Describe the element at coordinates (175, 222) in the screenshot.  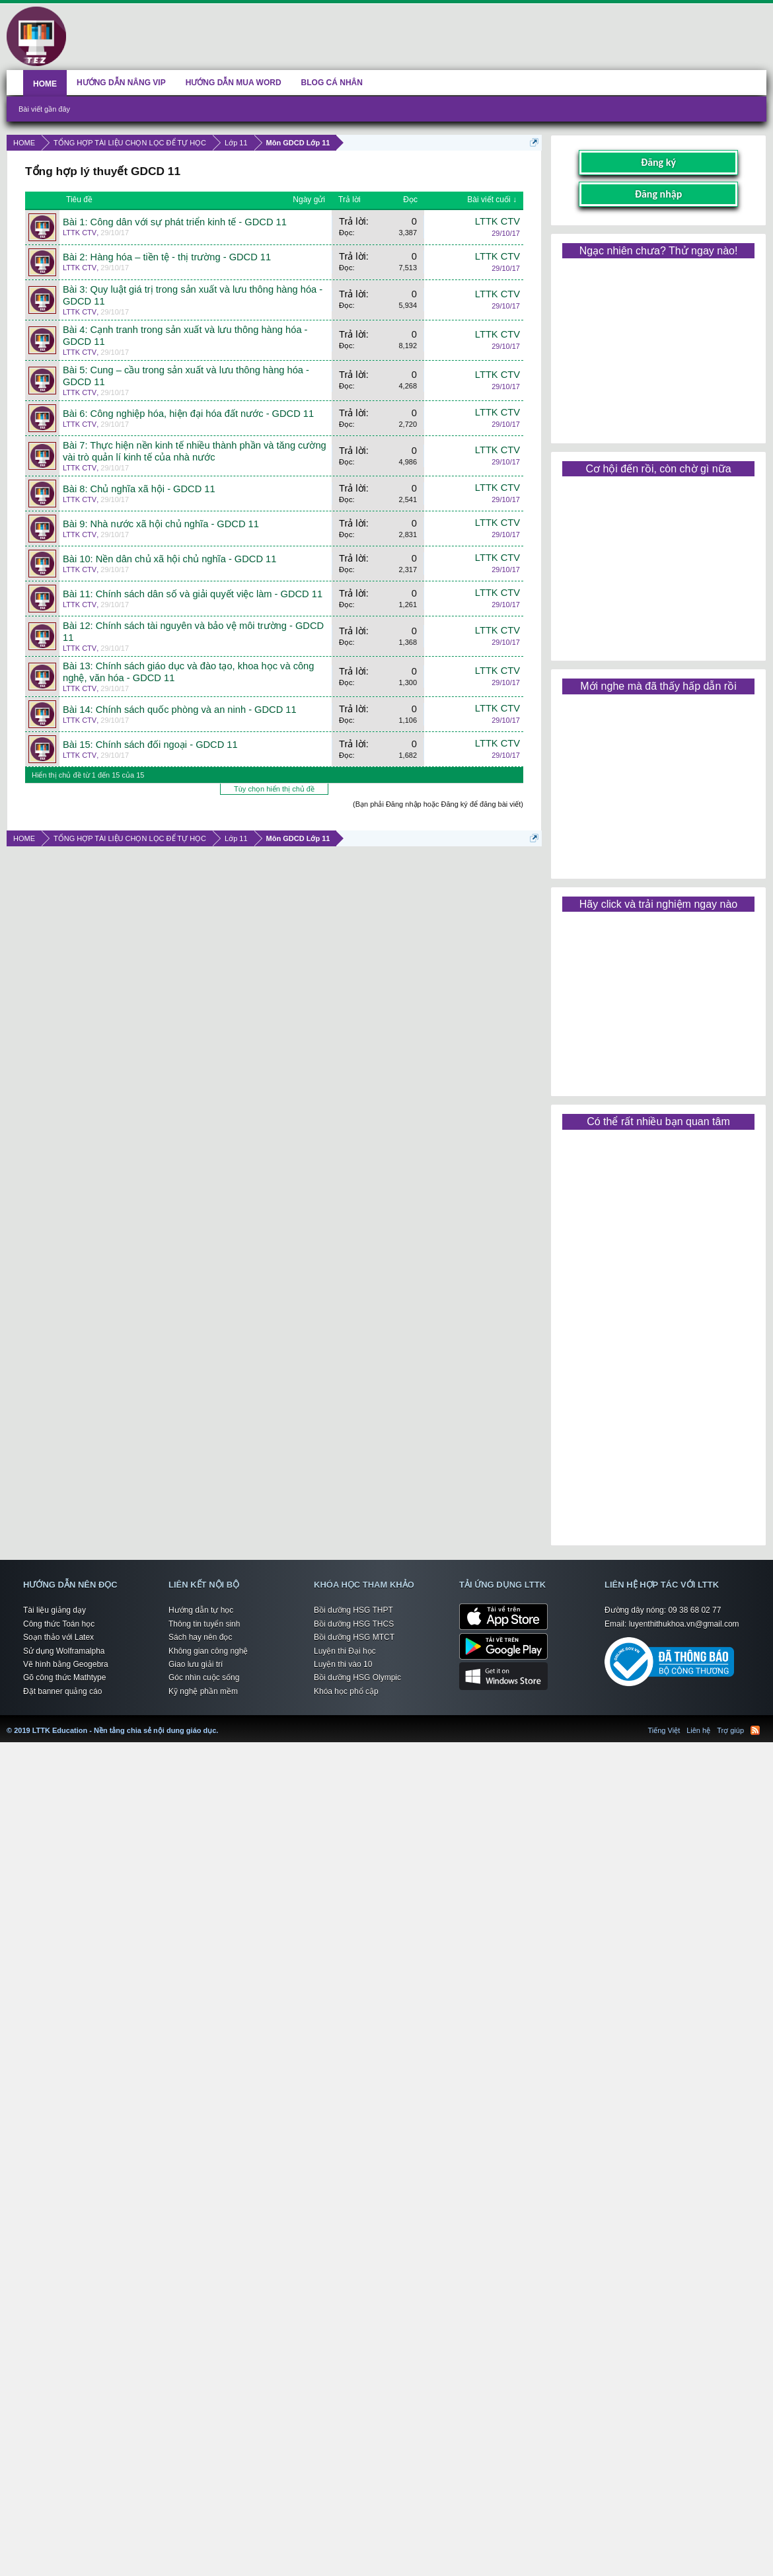
I see `Bài 1: Công dân với sự phát triển kinh tế - GDCD 11` at that location.